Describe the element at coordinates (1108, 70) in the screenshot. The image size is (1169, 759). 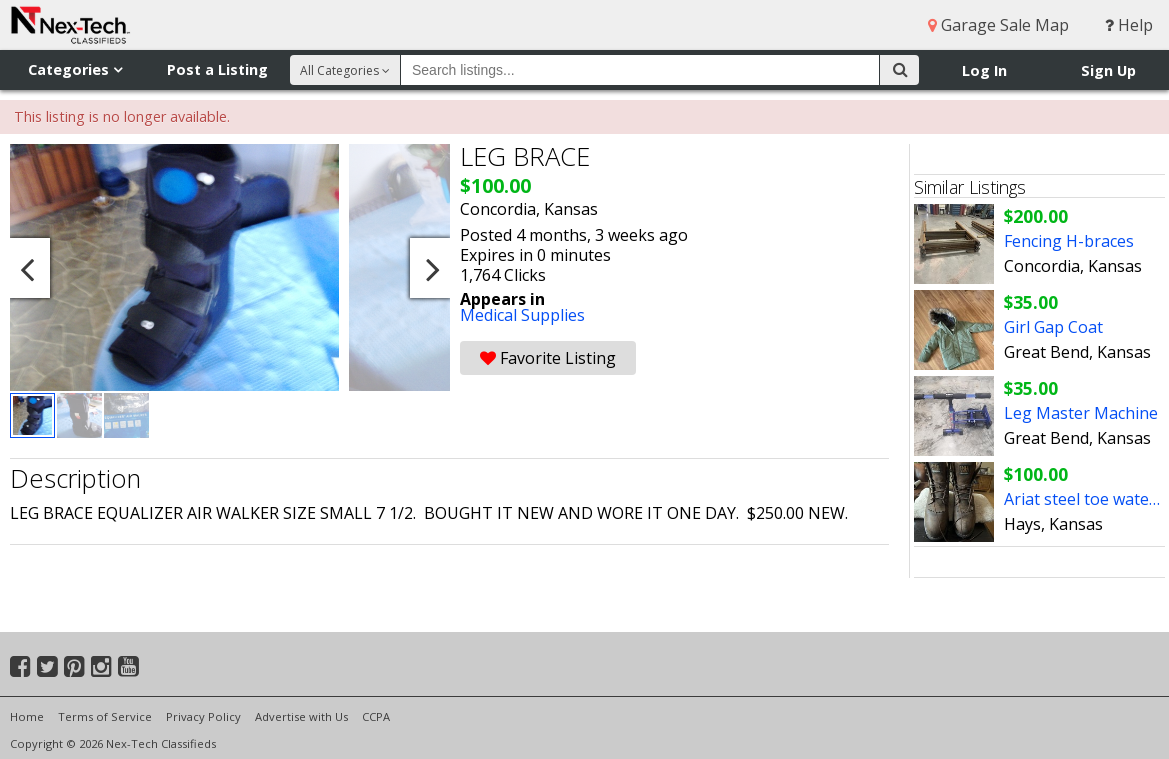
I see `Sign Up` at that location.